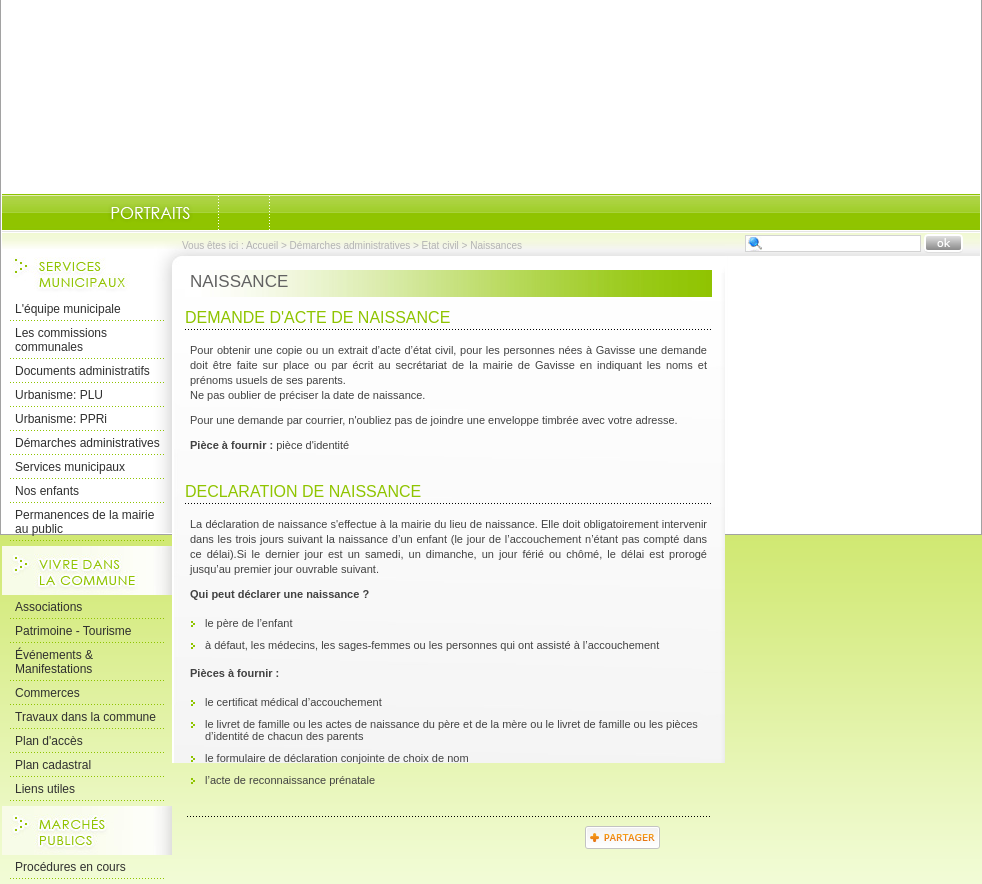  What do you see at coordinates (48, 607) in the screenshot?
I see `Associations` at bounding box center [48, 607].